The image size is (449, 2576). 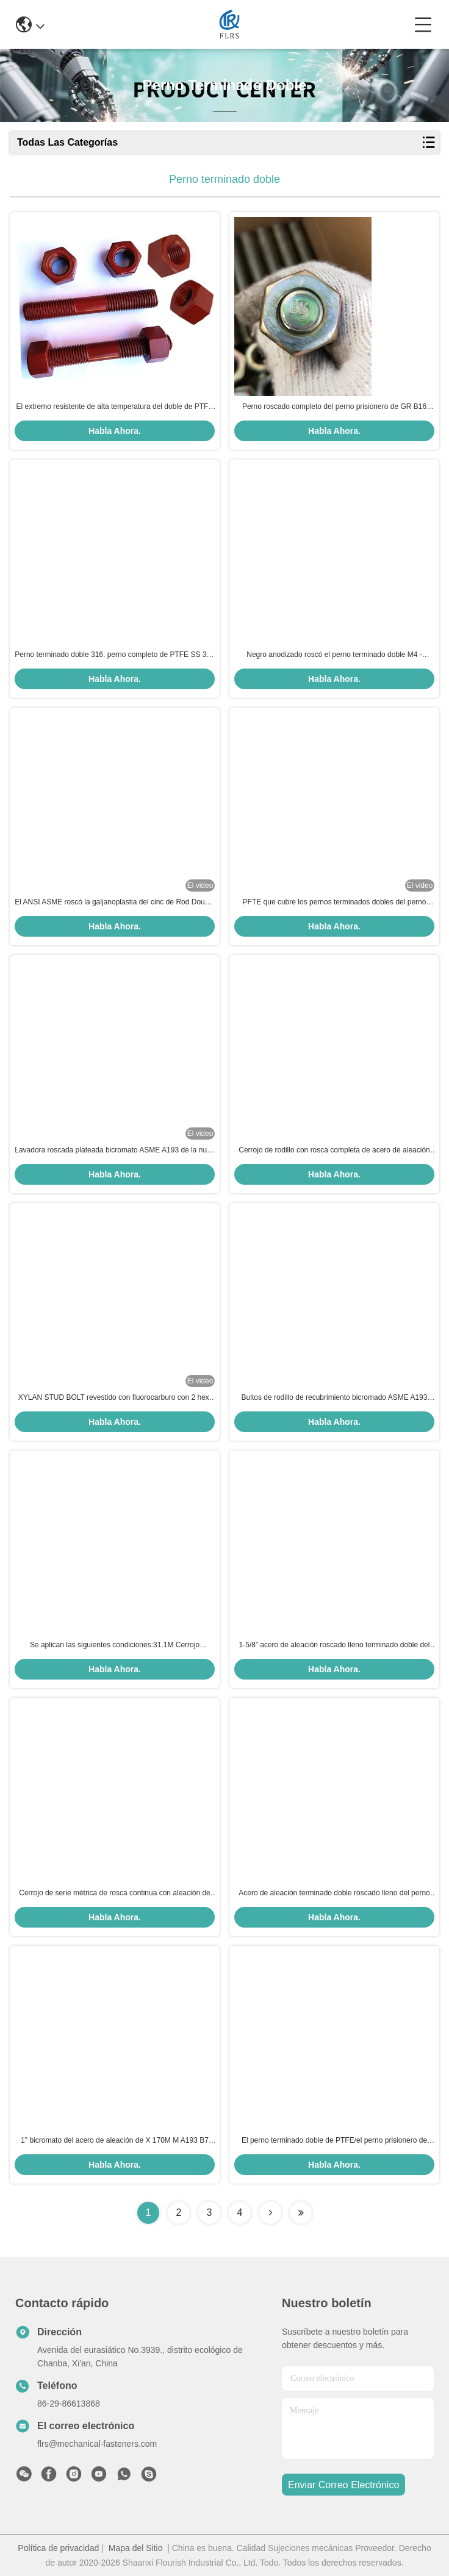 I want to click on XYLAN STUD BOLT revestido con fluorocarburo con 2 hex. nueces pesadas para bridas de tuberías de acero, so click(x=114, y=1398).